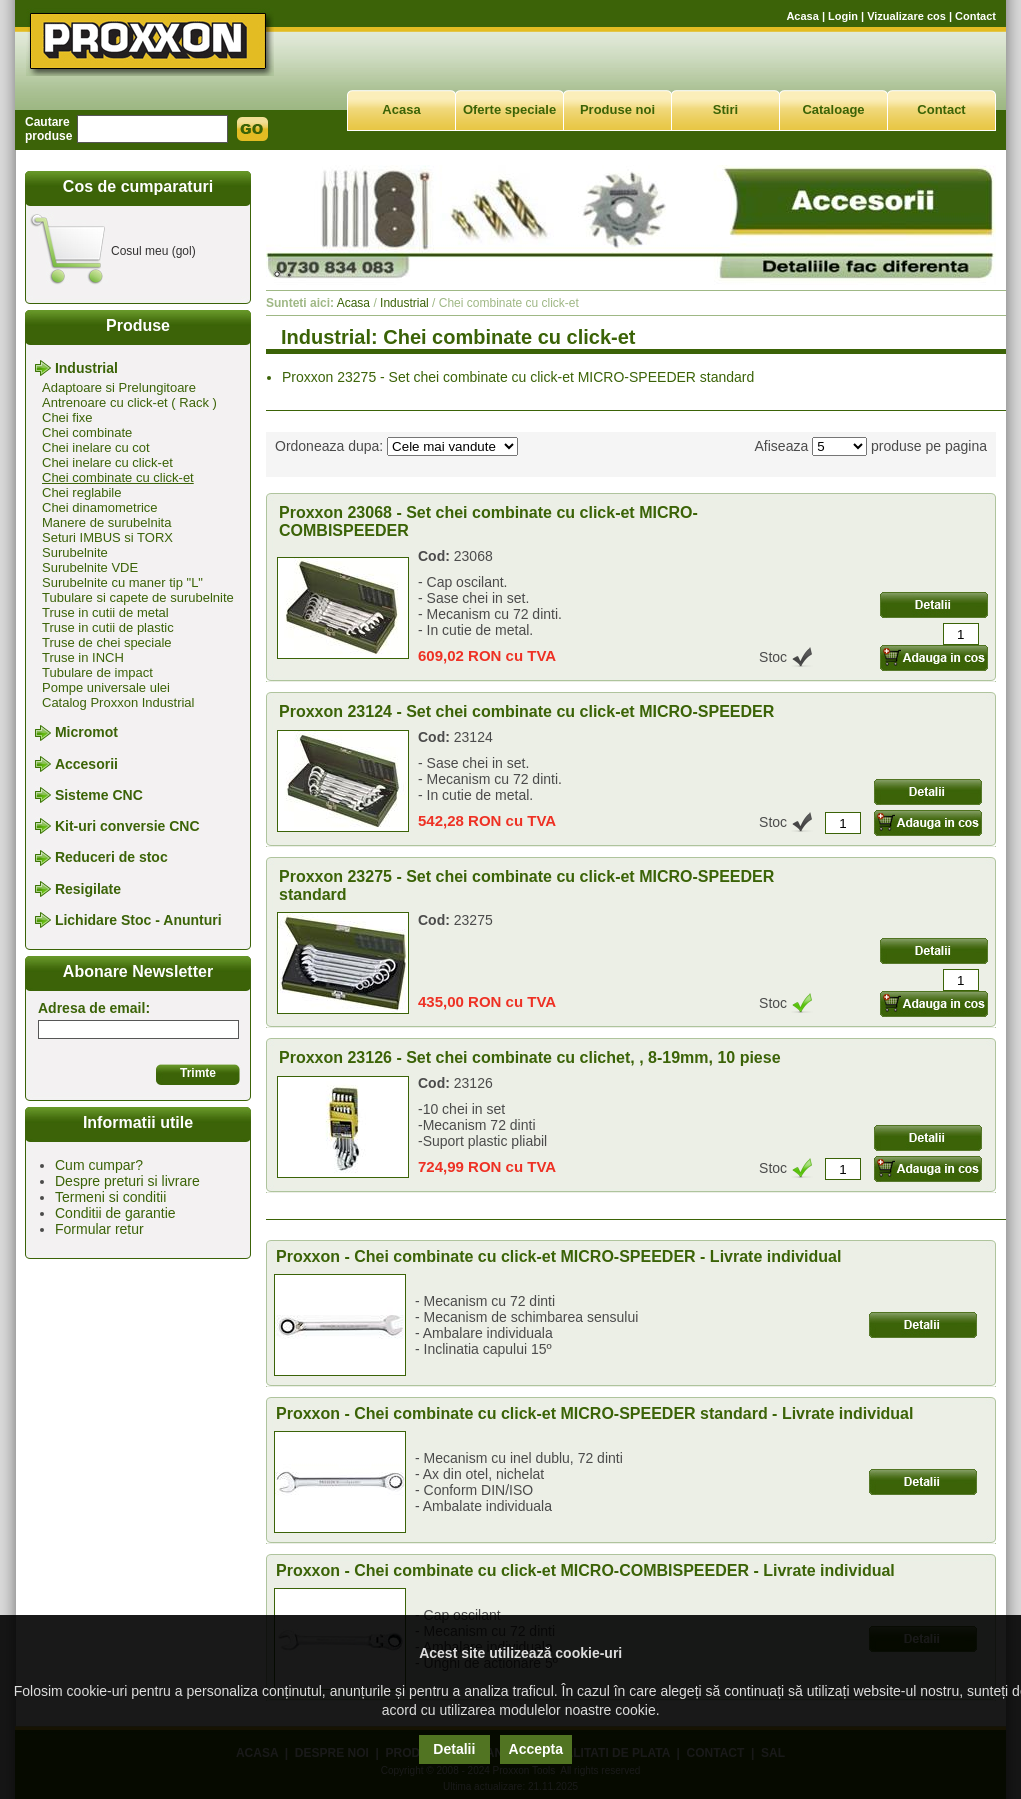 The image size is (1021, 1799). What do you see at coordinates (106, 522) in the screenshot?
I see `Manere de surubelnita` at bounding box center [106, 522].